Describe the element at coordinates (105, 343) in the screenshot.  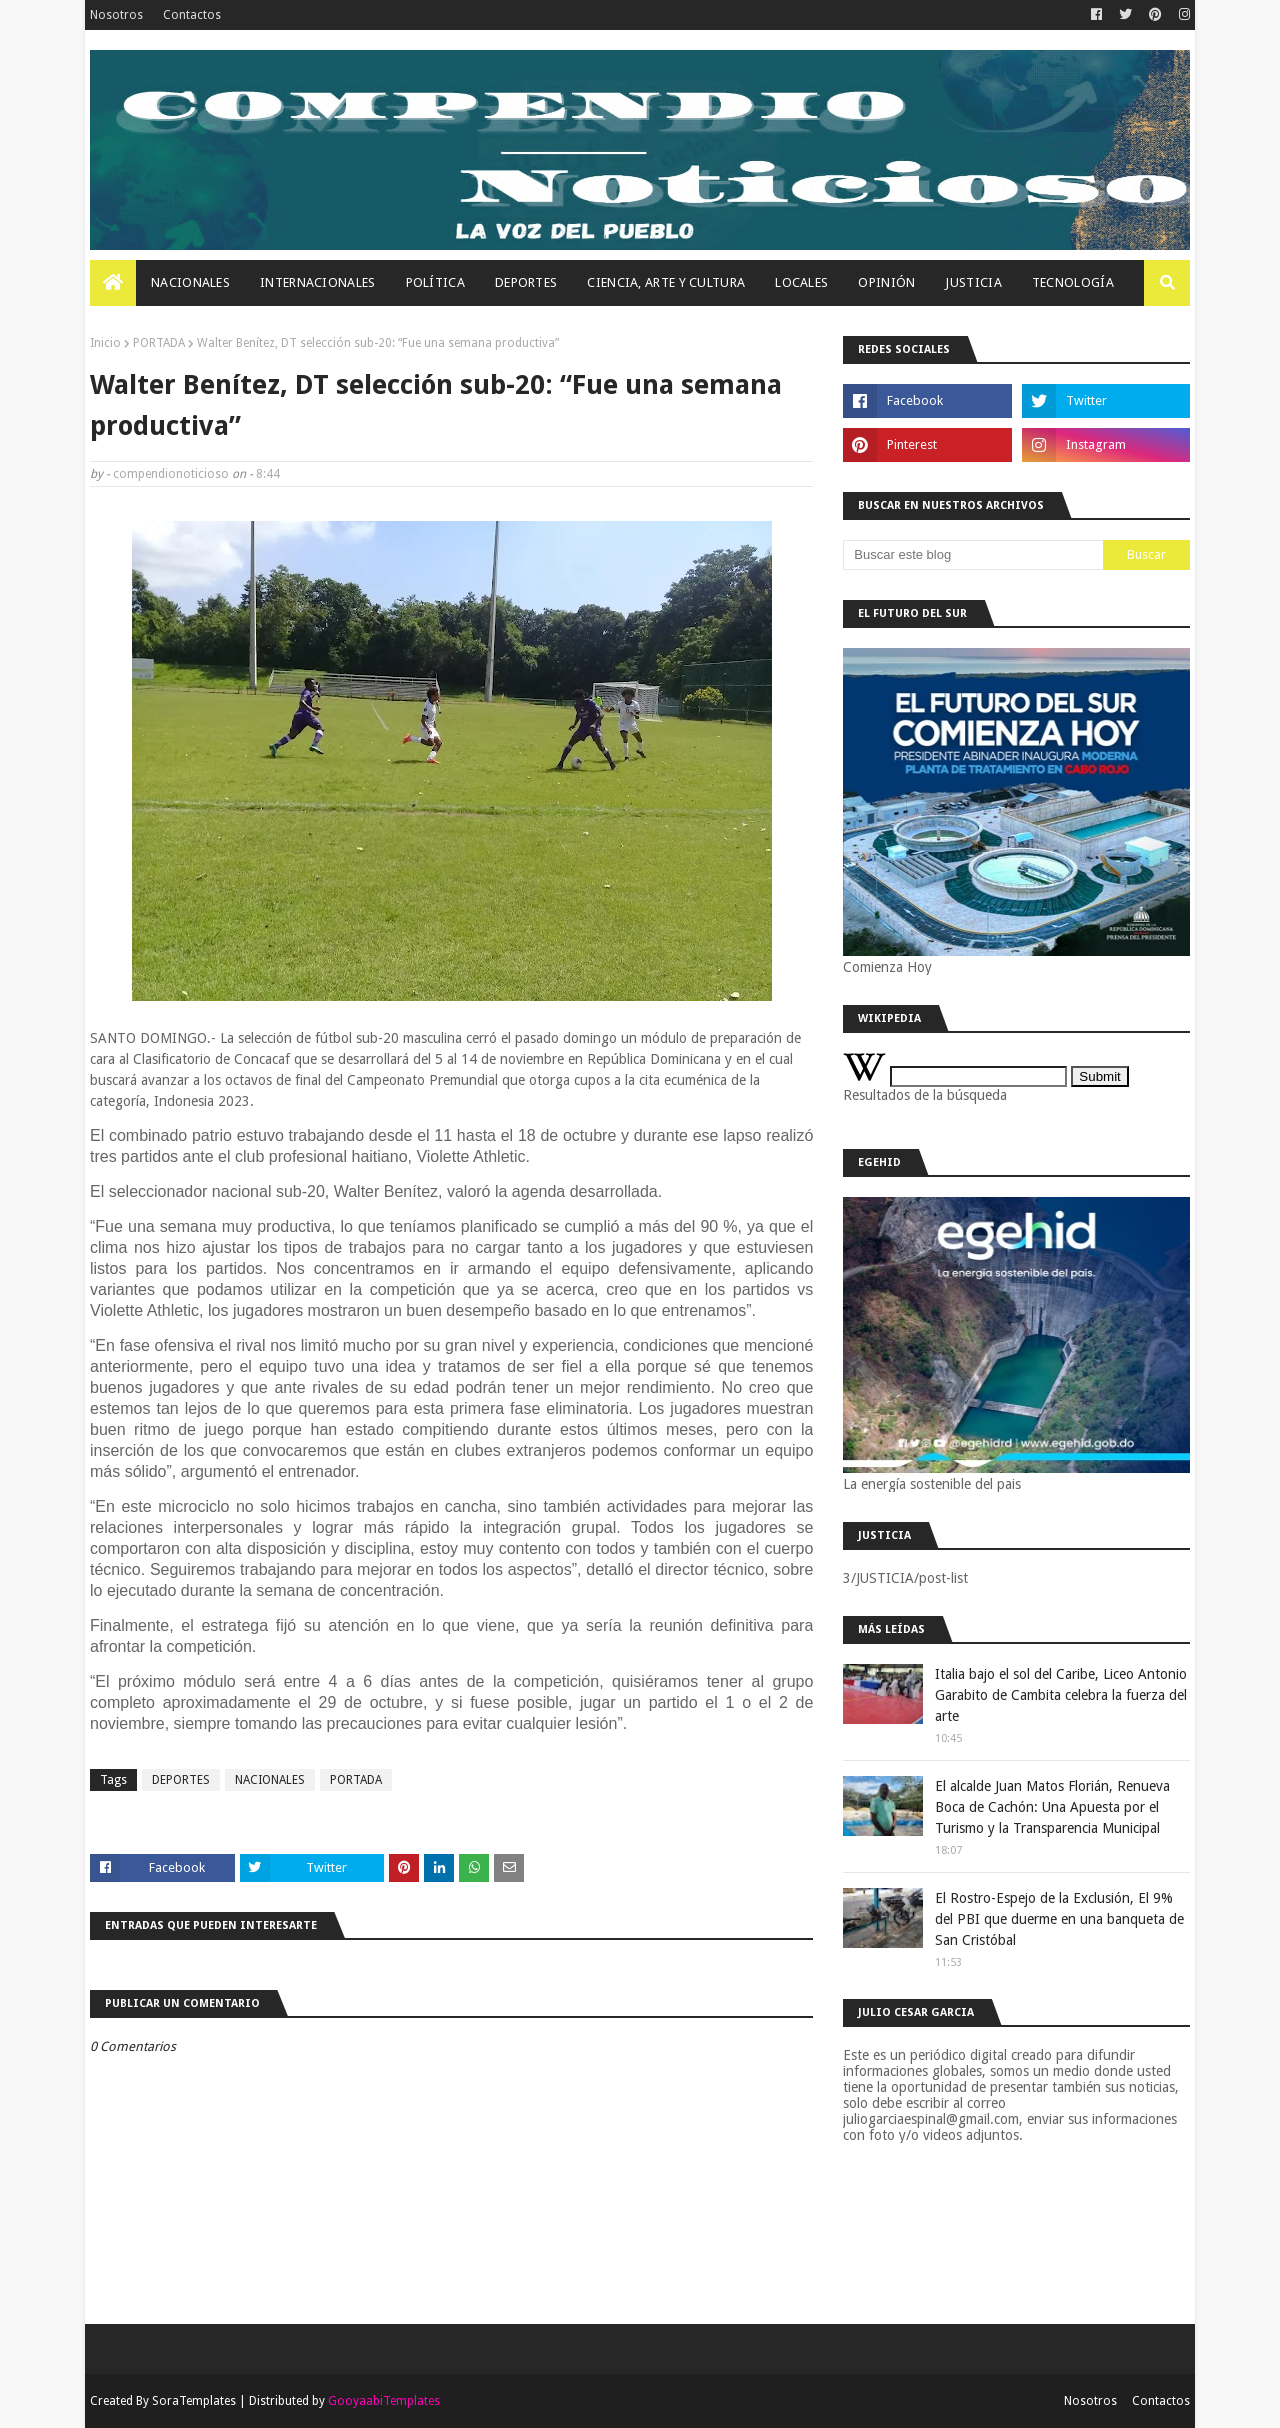
I see `Inicio` at that location.